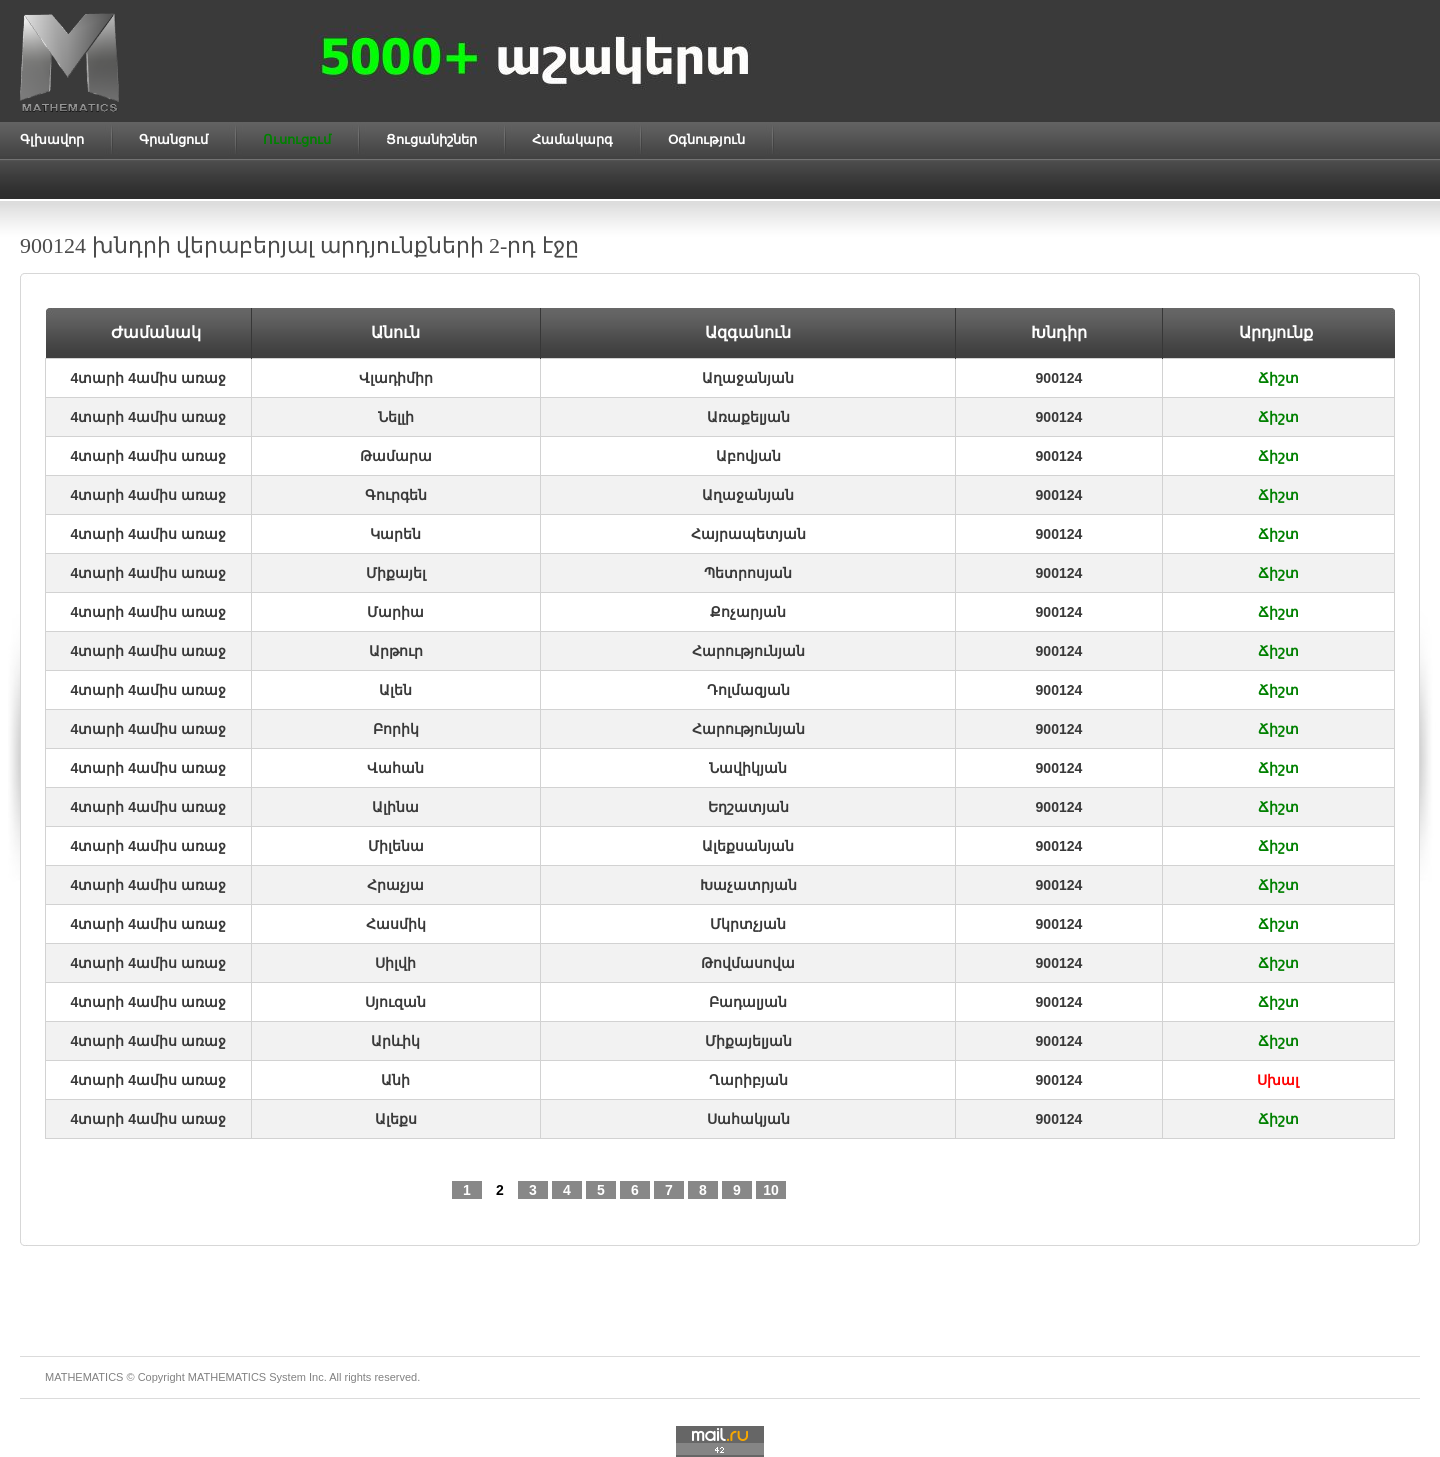 Image resolution: width=1440 pixels, height=1457 pixels. Describe the element at coordinates (748, 768) in the screenshot. I see `Նավիկյան` at that location.